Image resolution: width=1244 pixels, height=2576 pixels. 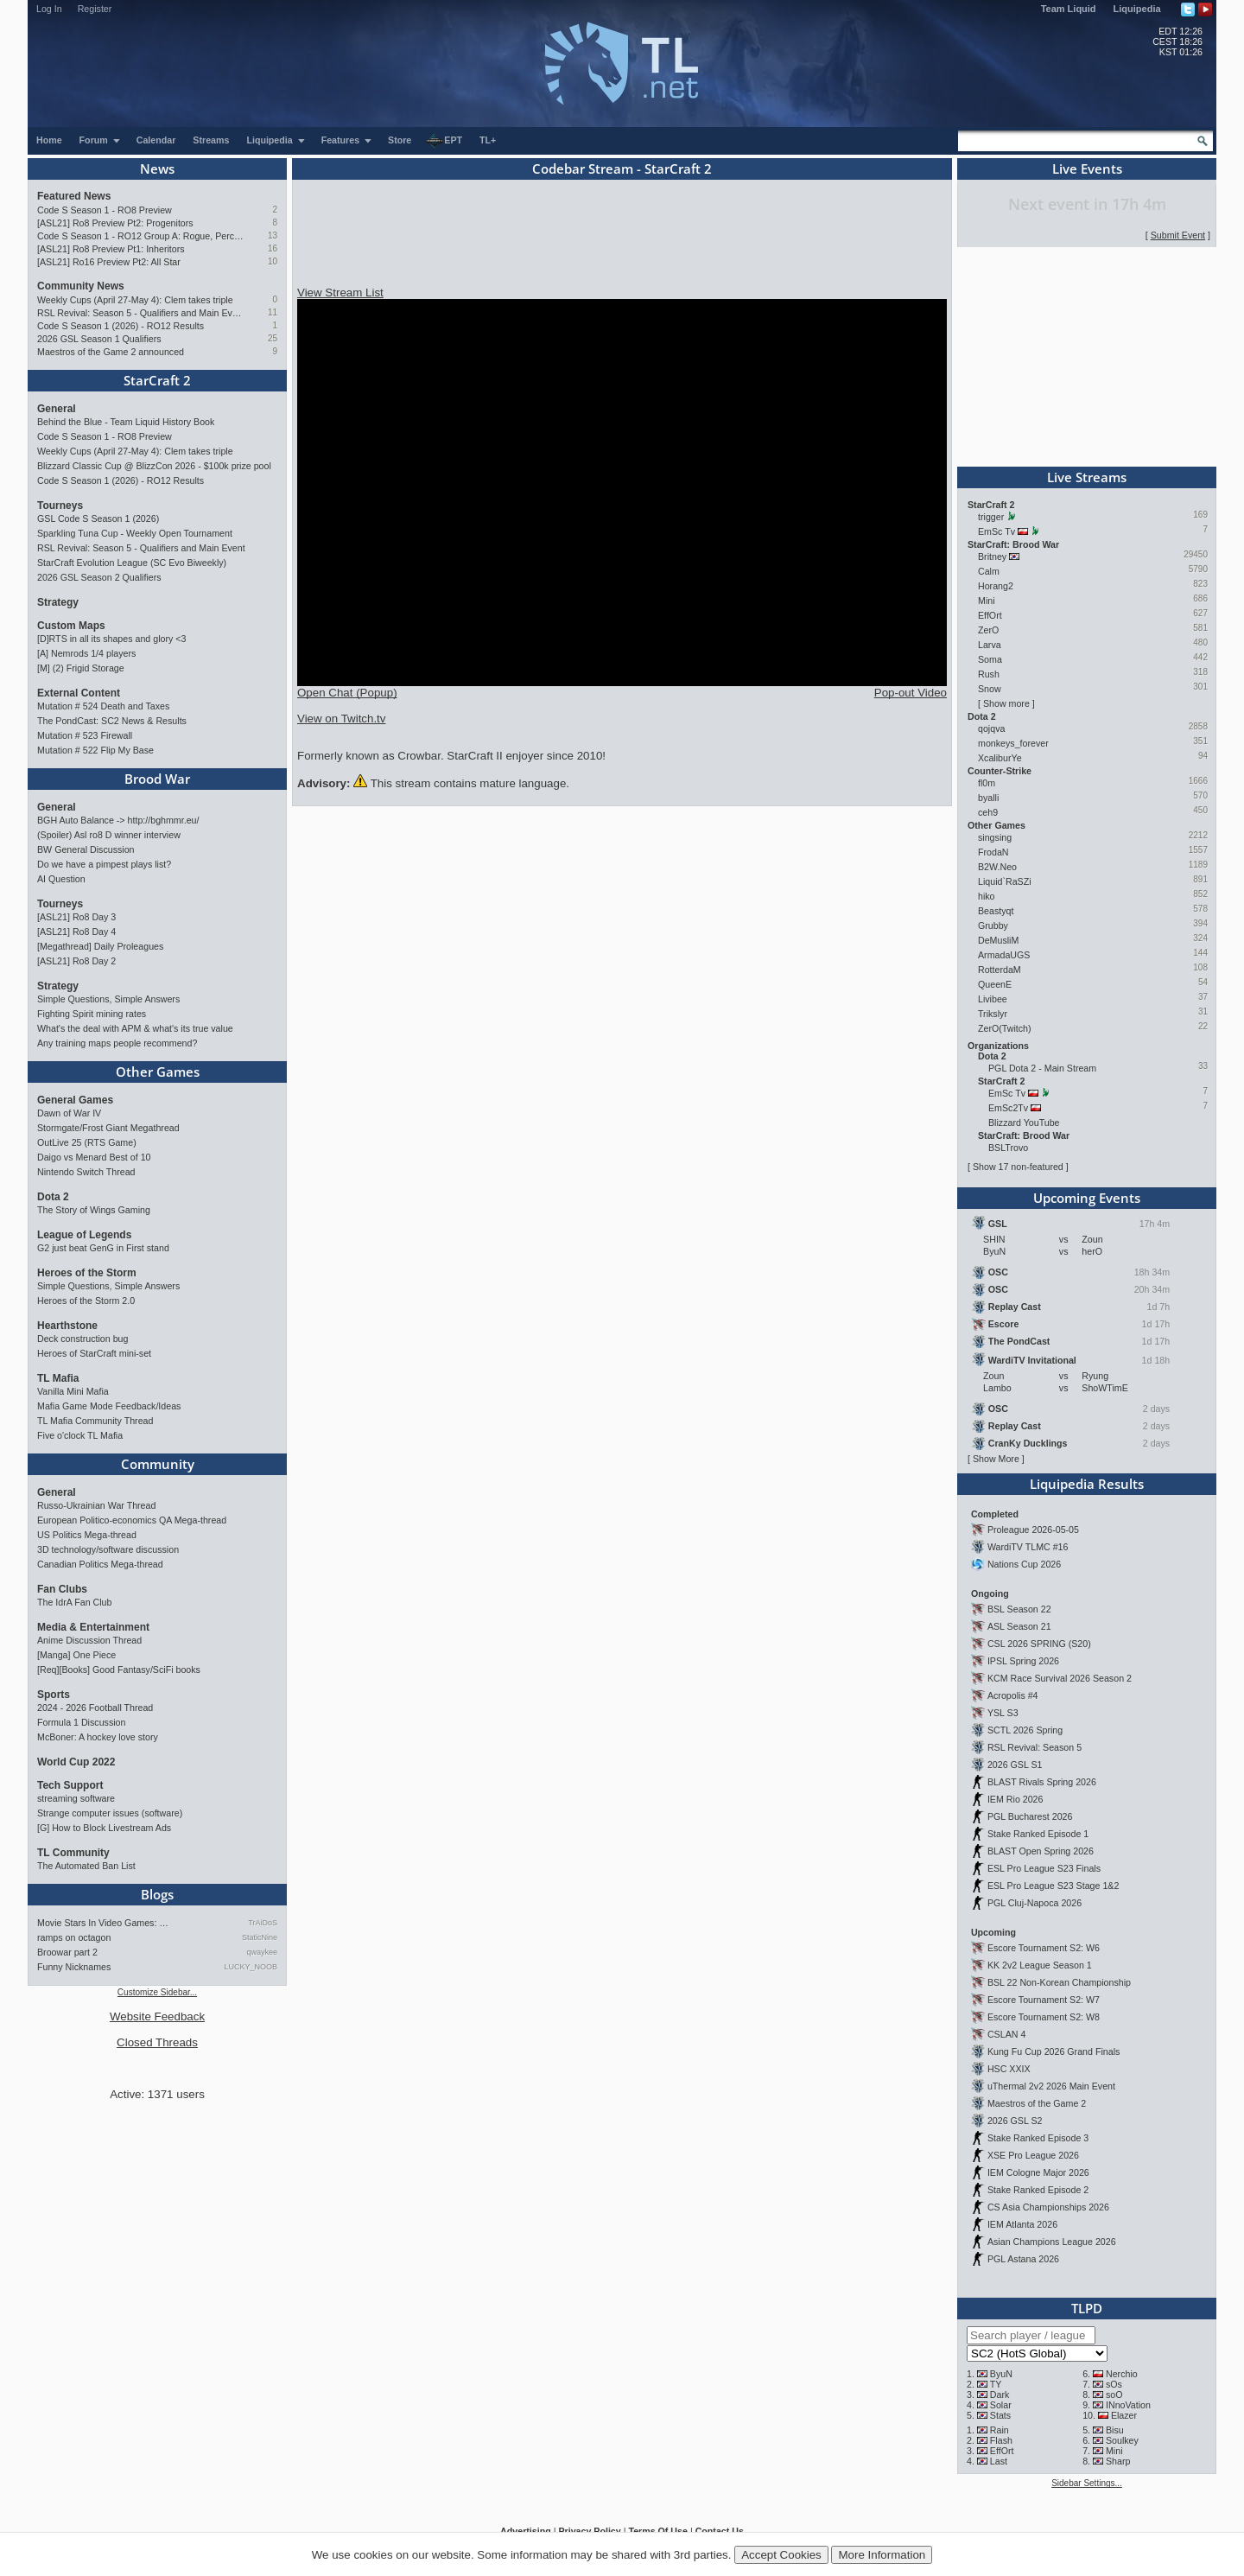 What do you see at coordinates (998, 2461) in the screenshot?
I see `Last` at bounding box center [998, 2461].